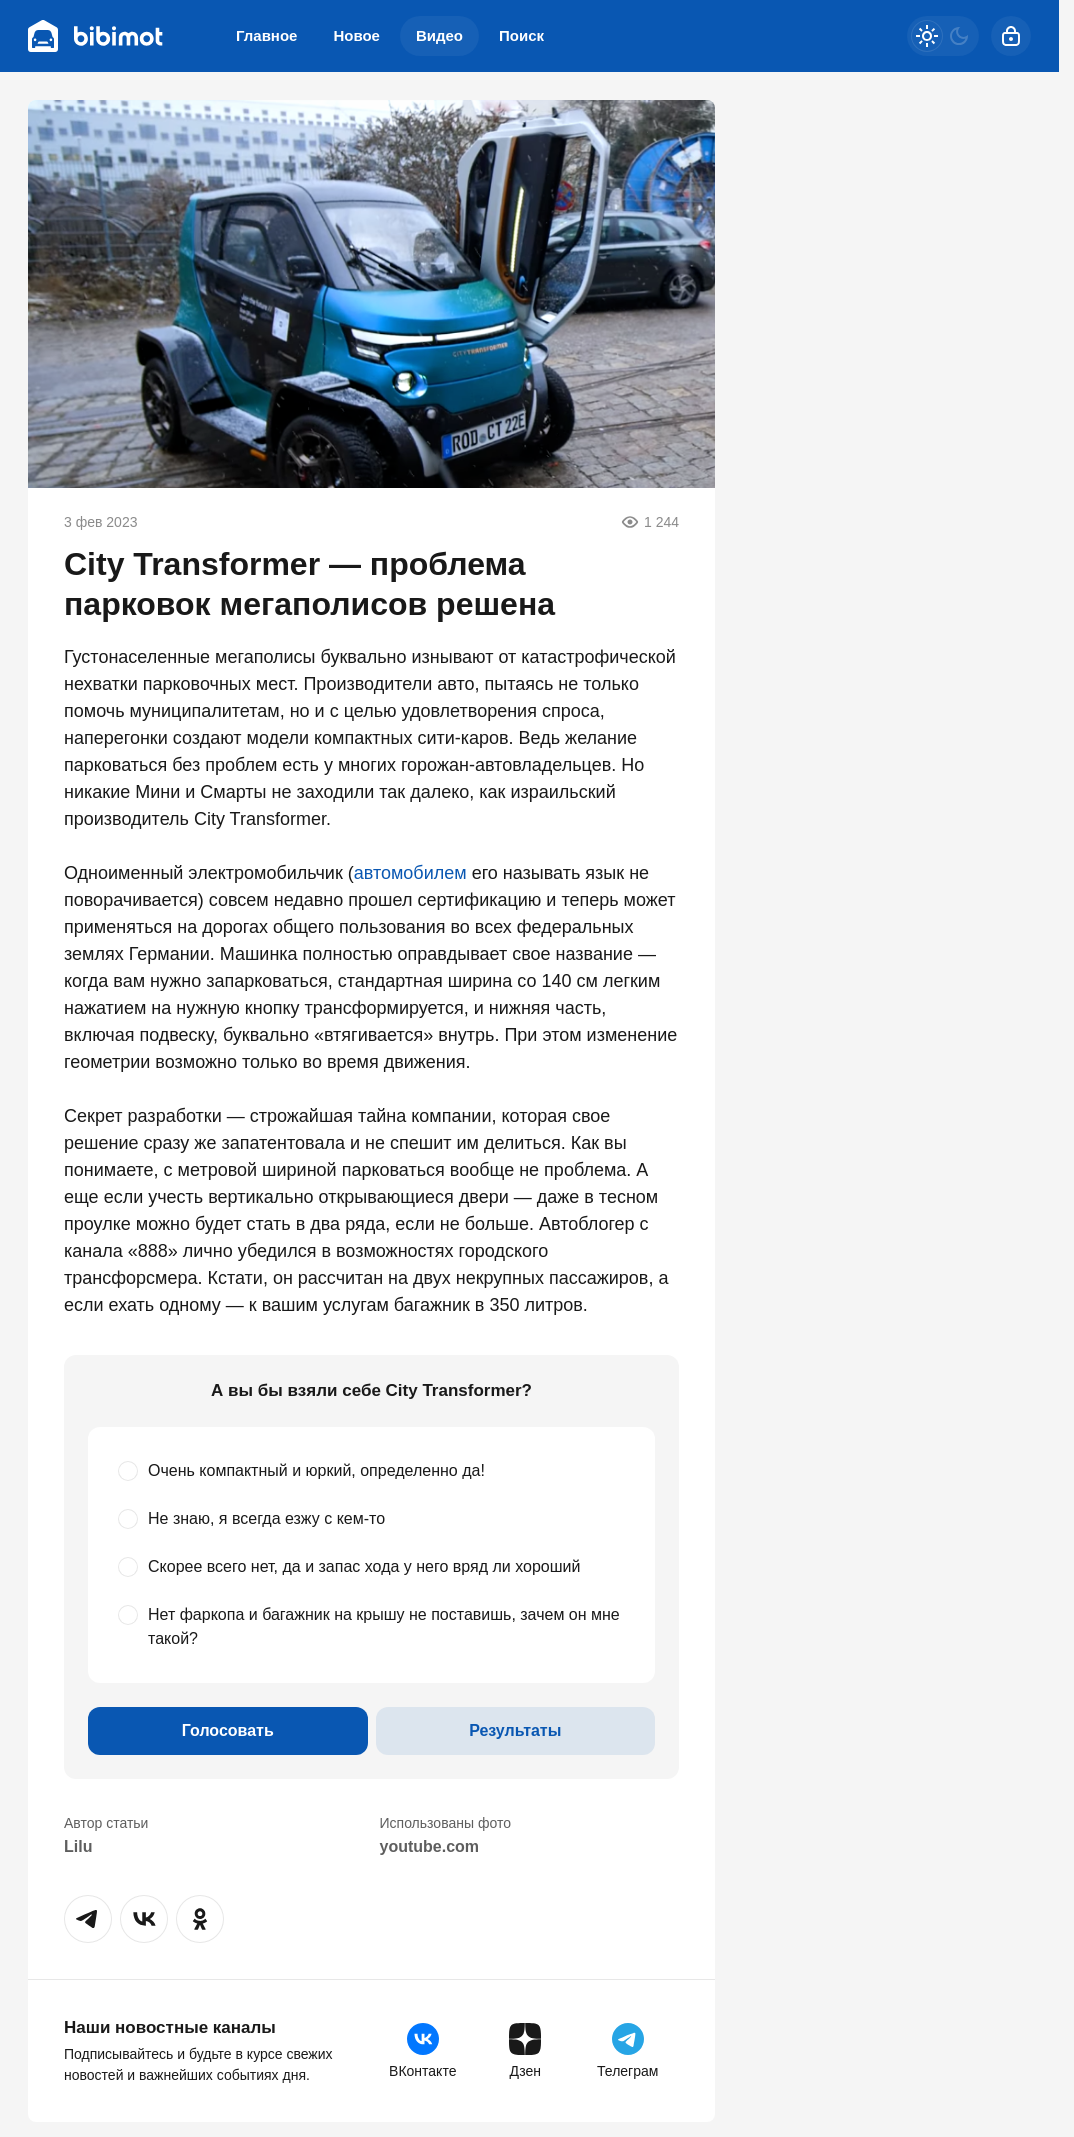 This screenshot has height=2137, width=1074. What do you see at coordinates (96, 36) in the screenshot?
I see `[Bibimot]` at bounding box center [96, 36].